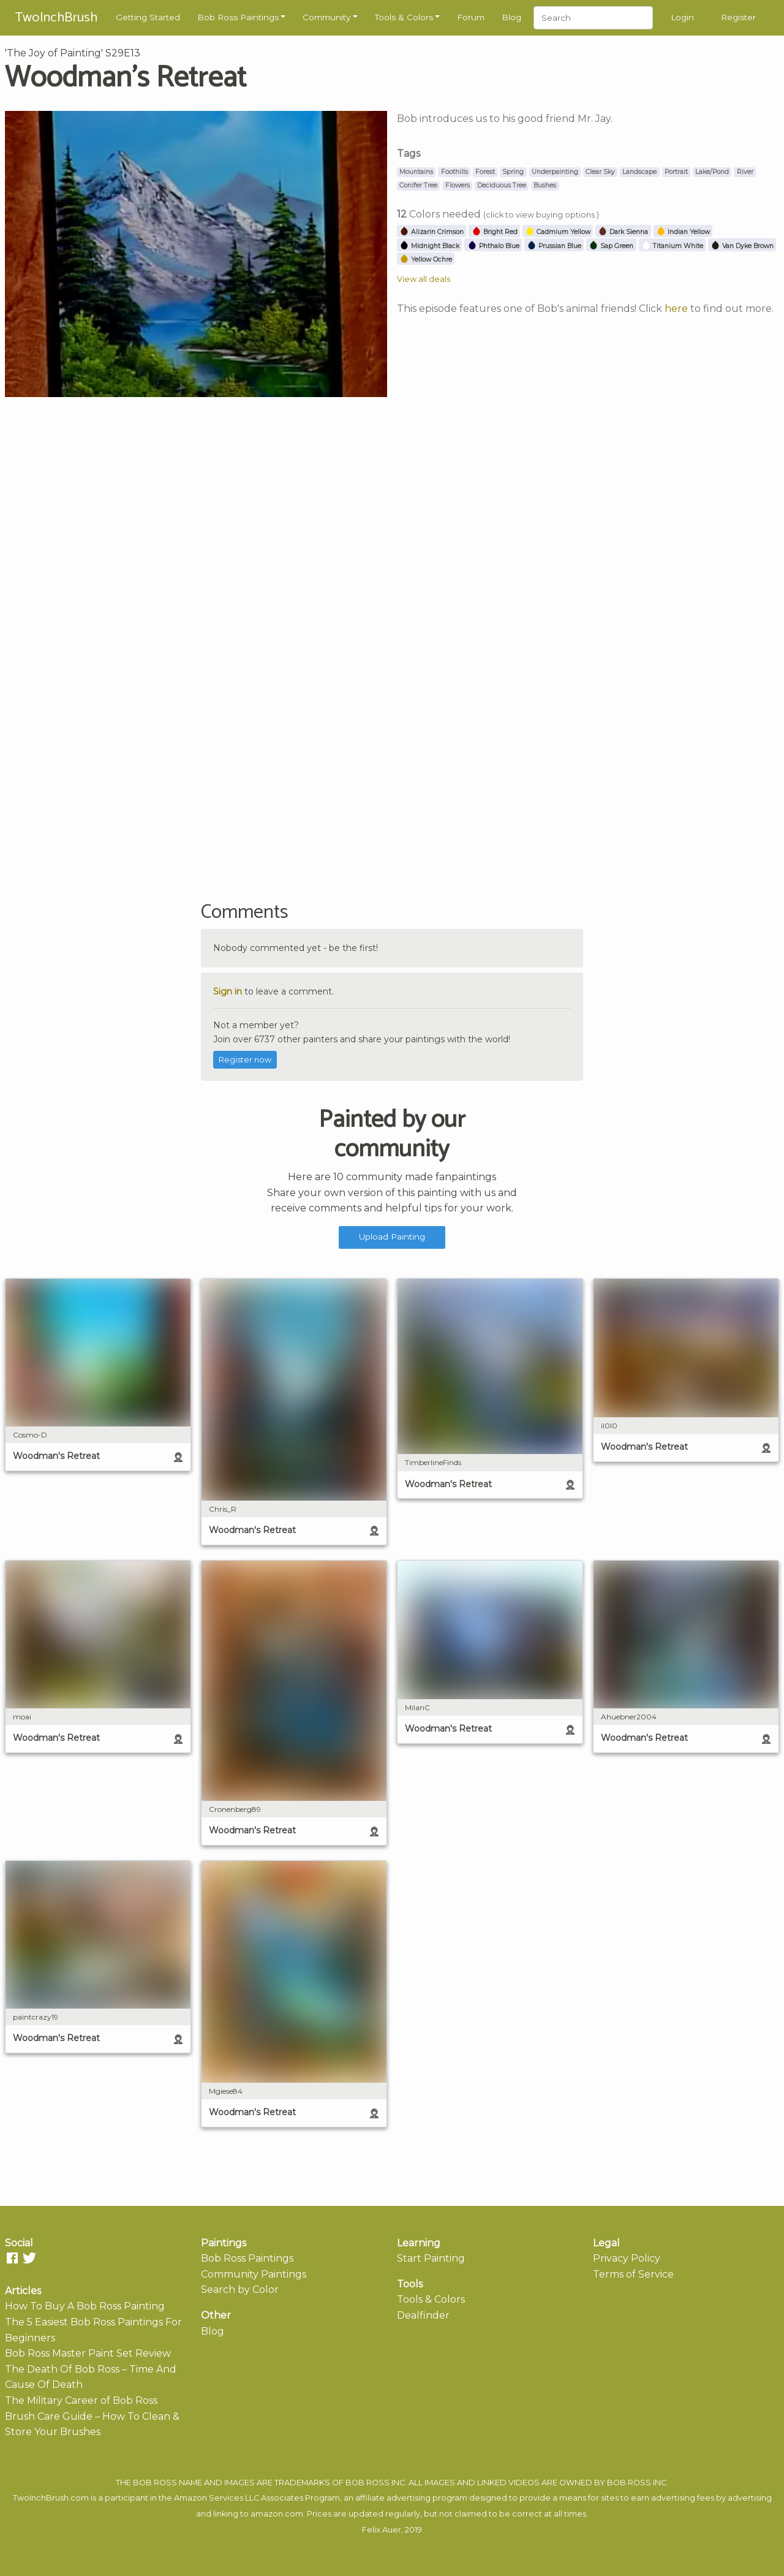  I want to click on Community, so click(326, 17).